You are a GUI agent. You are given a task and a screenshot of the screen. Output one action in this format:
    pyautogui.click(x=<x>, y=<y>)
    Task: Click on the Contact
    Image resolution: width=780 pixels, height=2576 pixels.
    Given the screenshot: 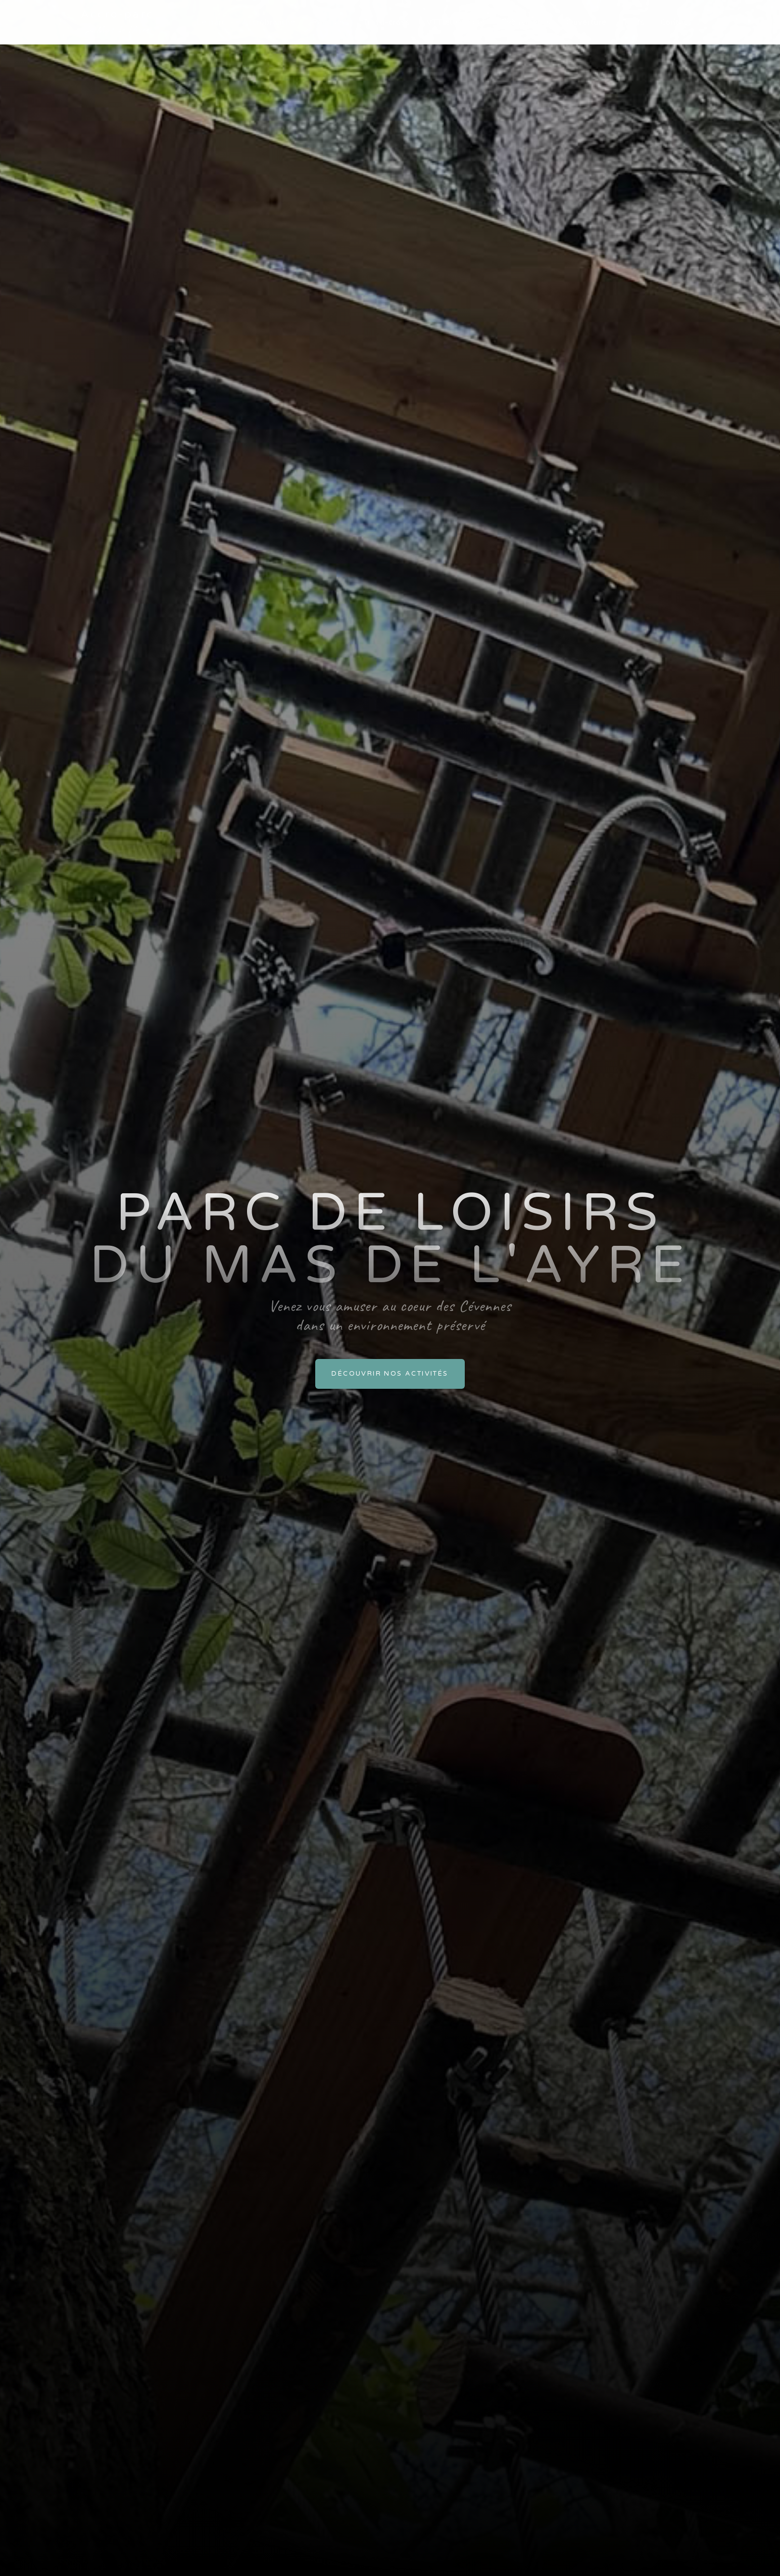 What is the action you would take?
    pyautogui.click(x=676, y=22)
    